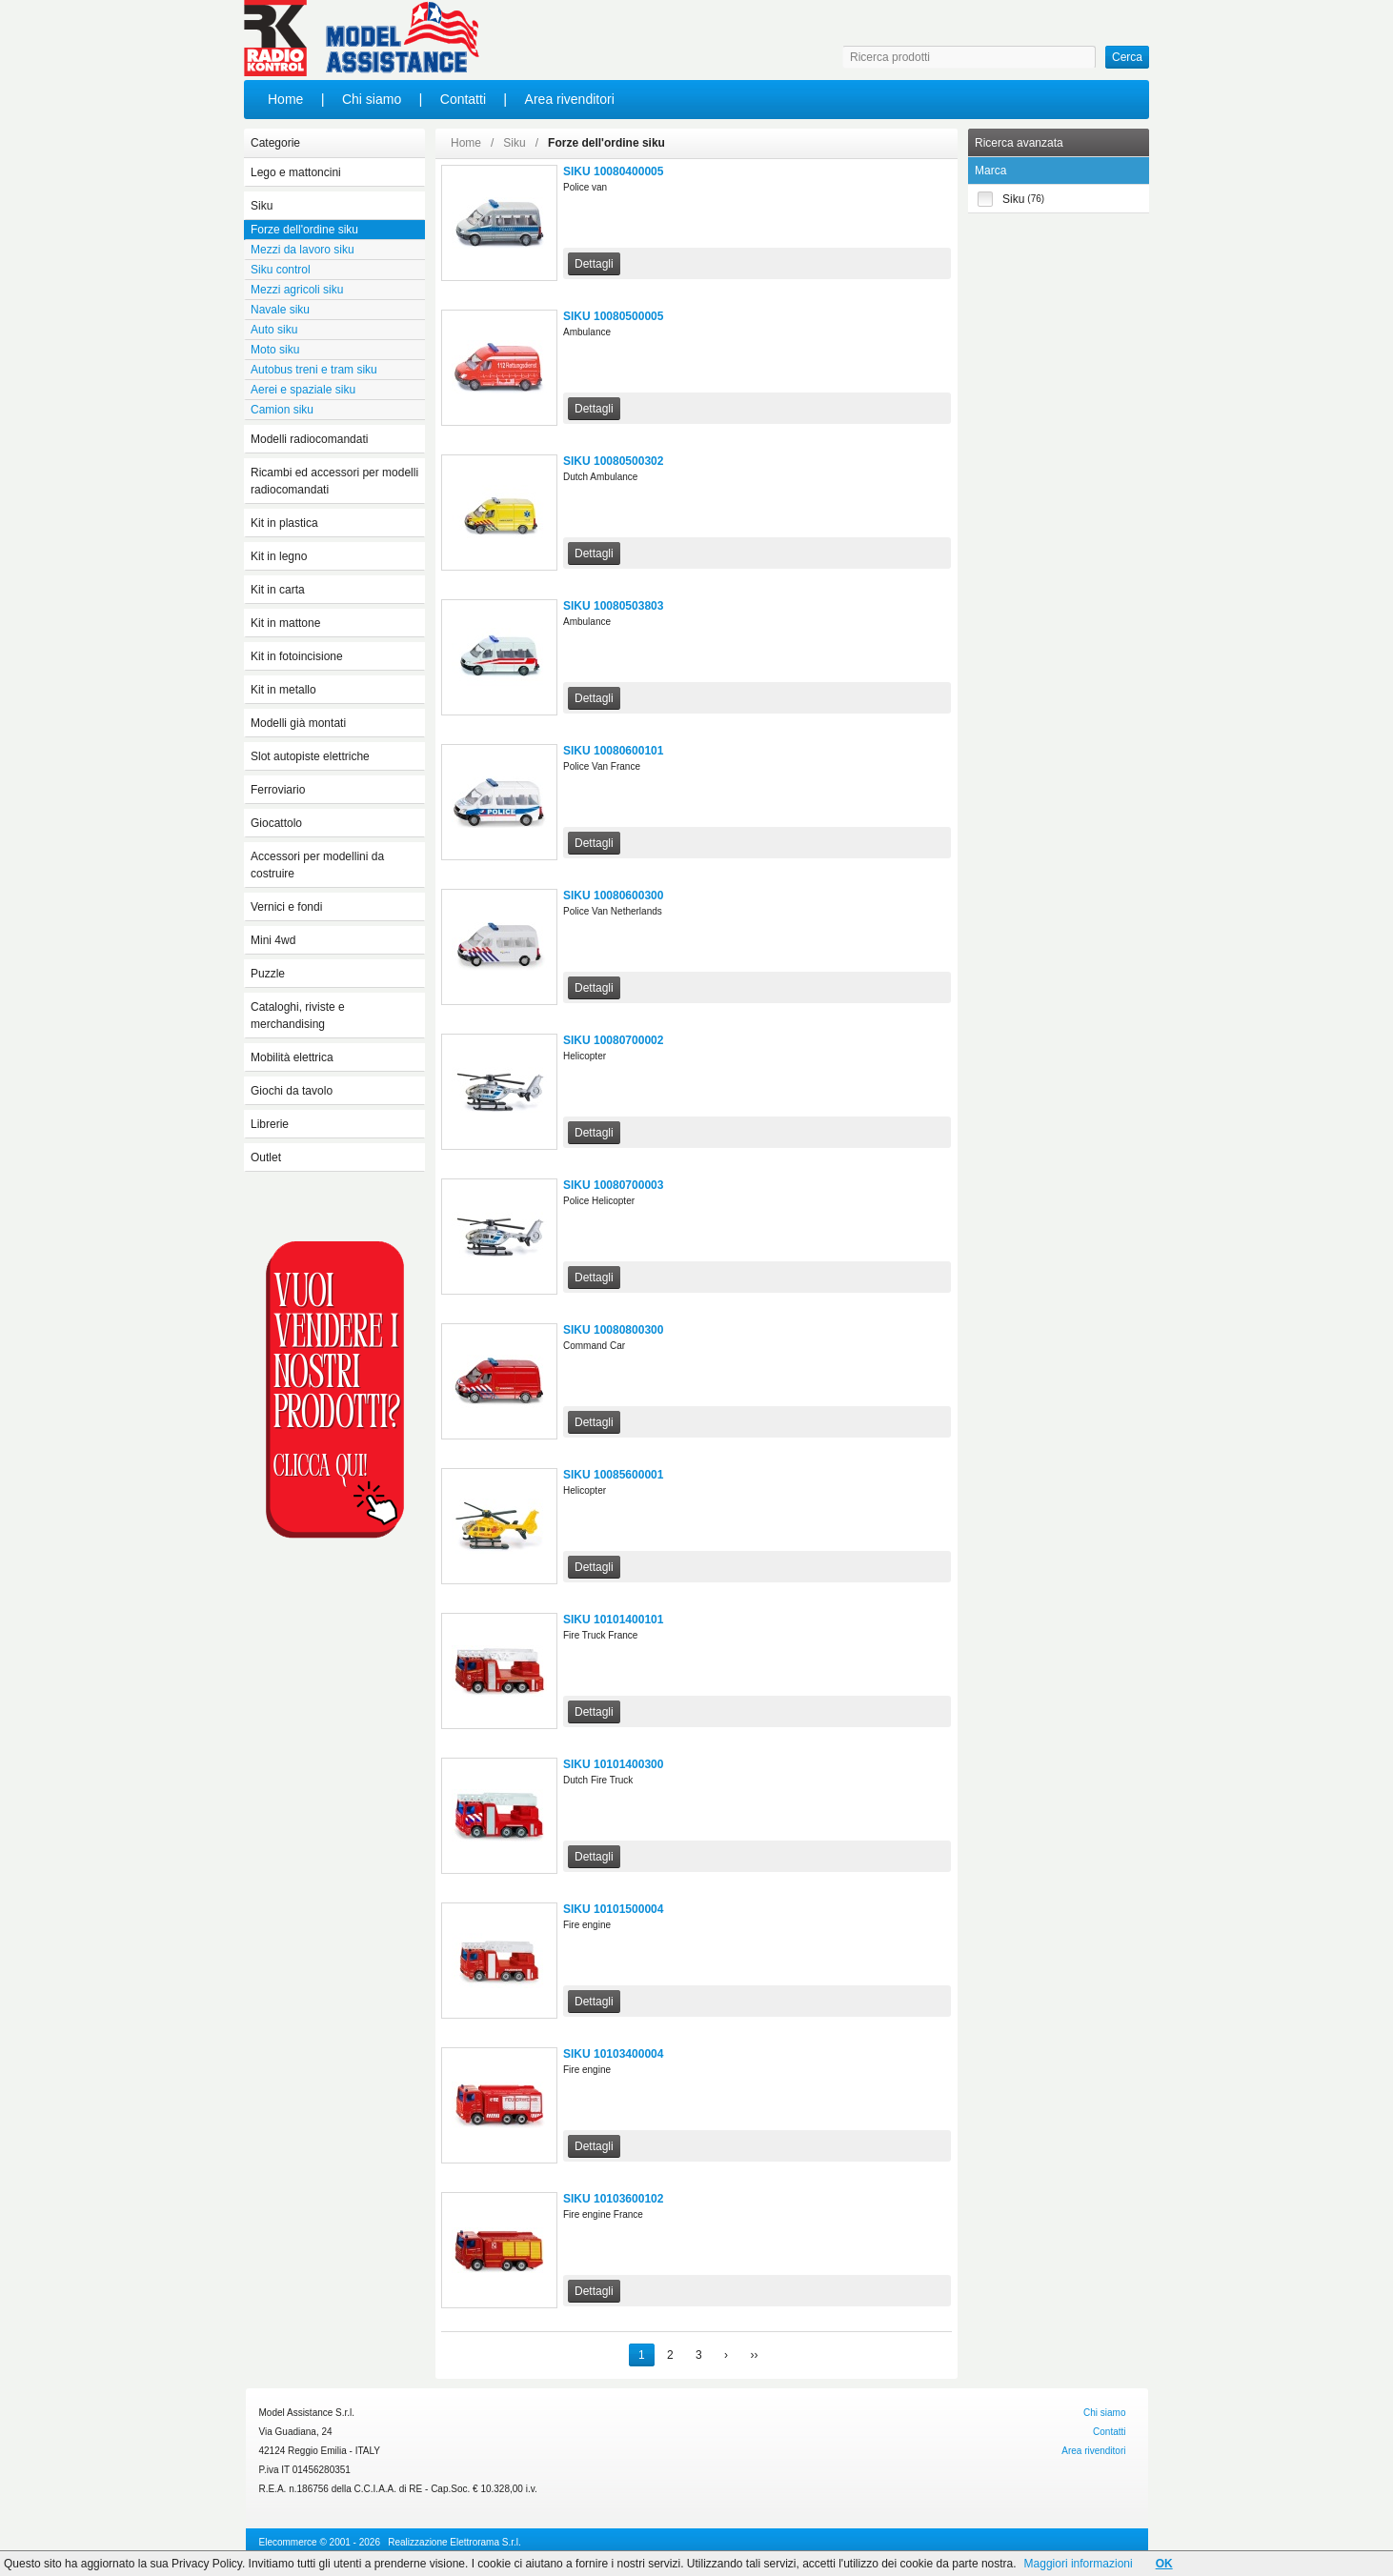 The image size is (1393, 2576). I want to click on SIKU 10103600102, so click(613, 2198).